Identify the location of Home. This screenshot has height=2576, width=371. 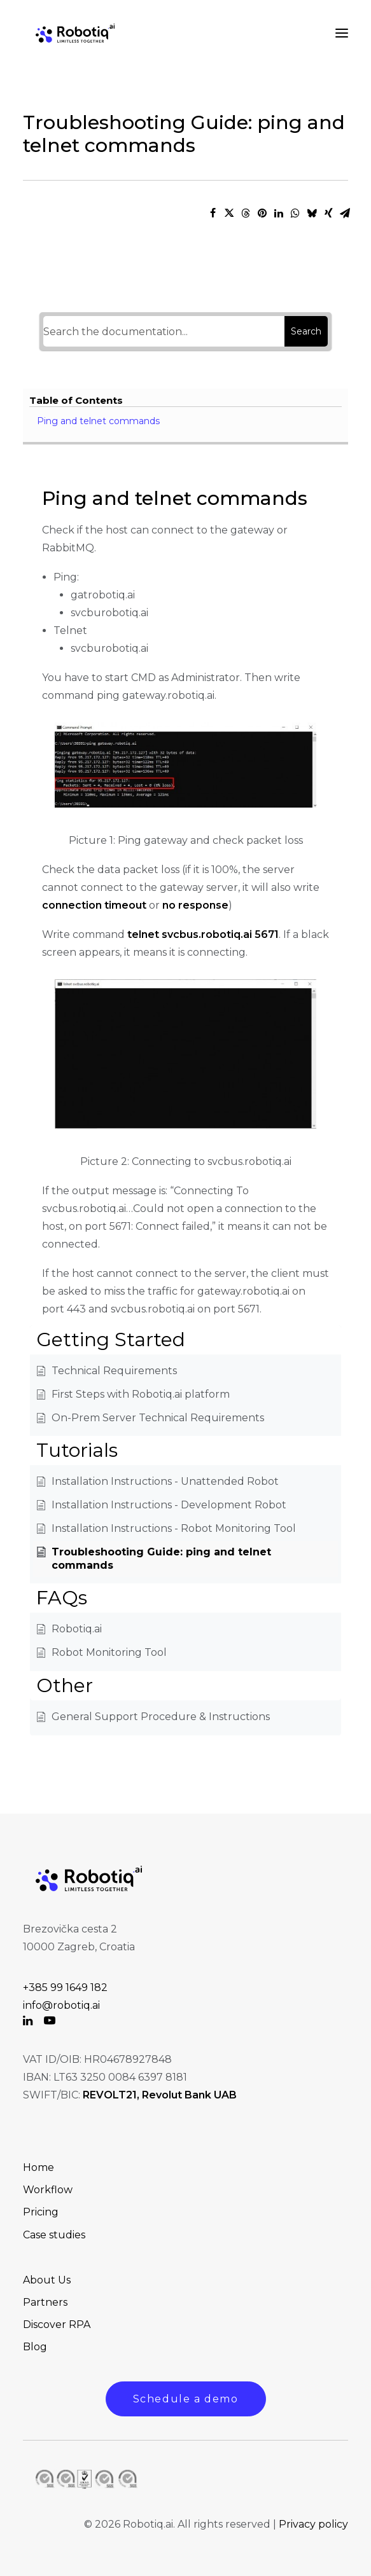
(38, 2167).